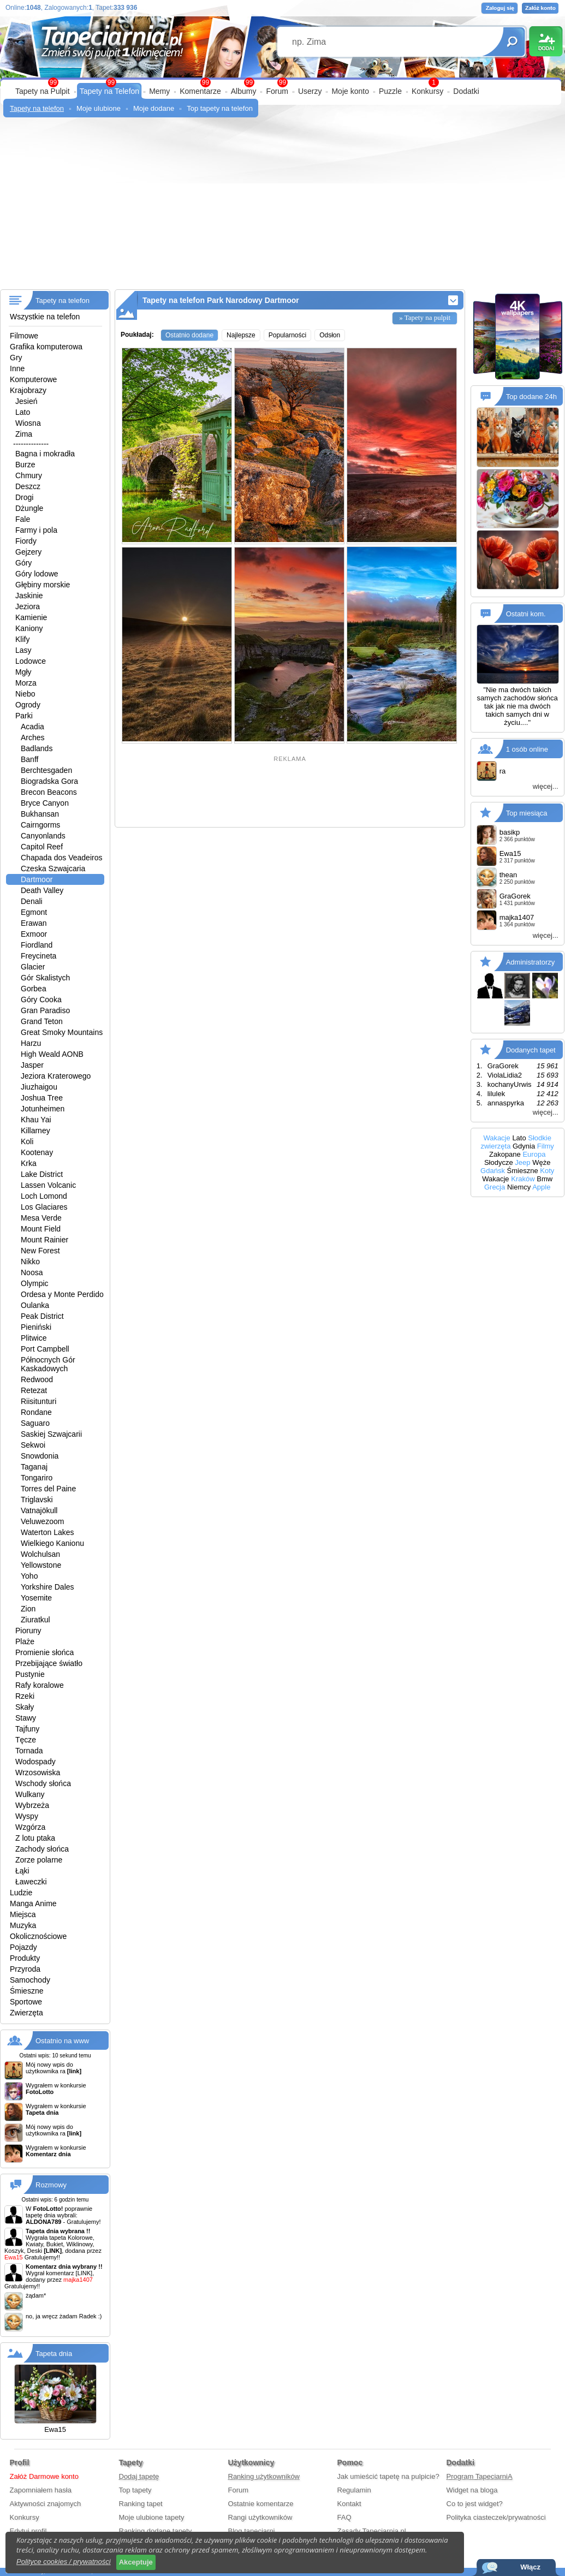  What do you see at coordinates (24, 715) in the screenshot?
I see `Parki` at bounding box center [24, 715].